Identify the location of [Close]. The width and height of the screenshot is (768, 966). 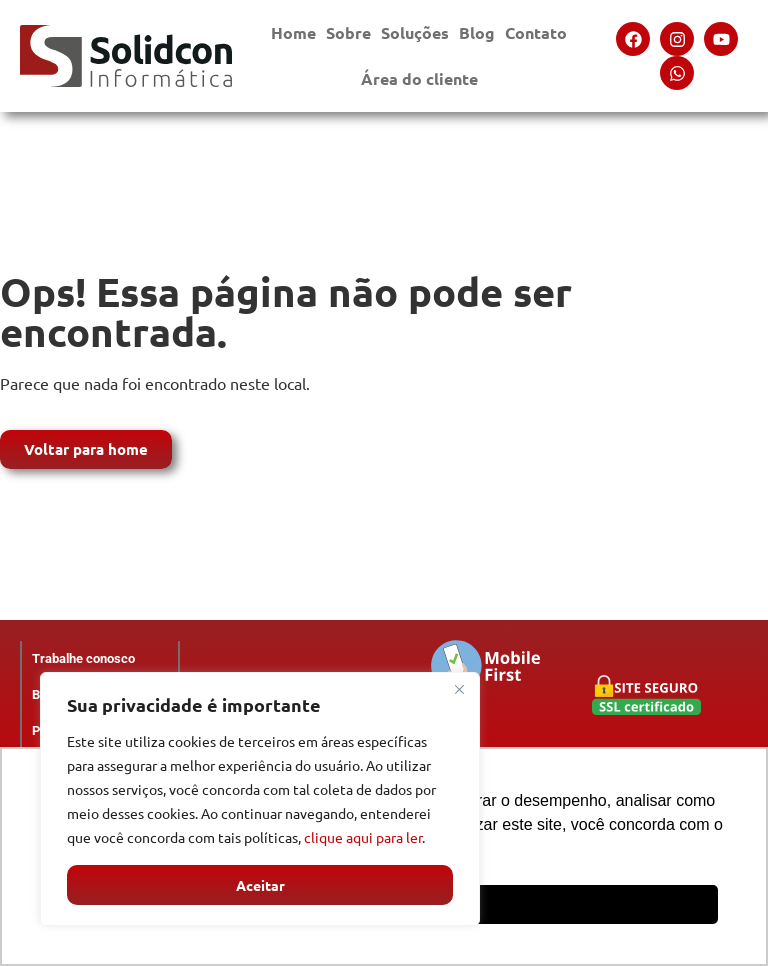
(459, 689).